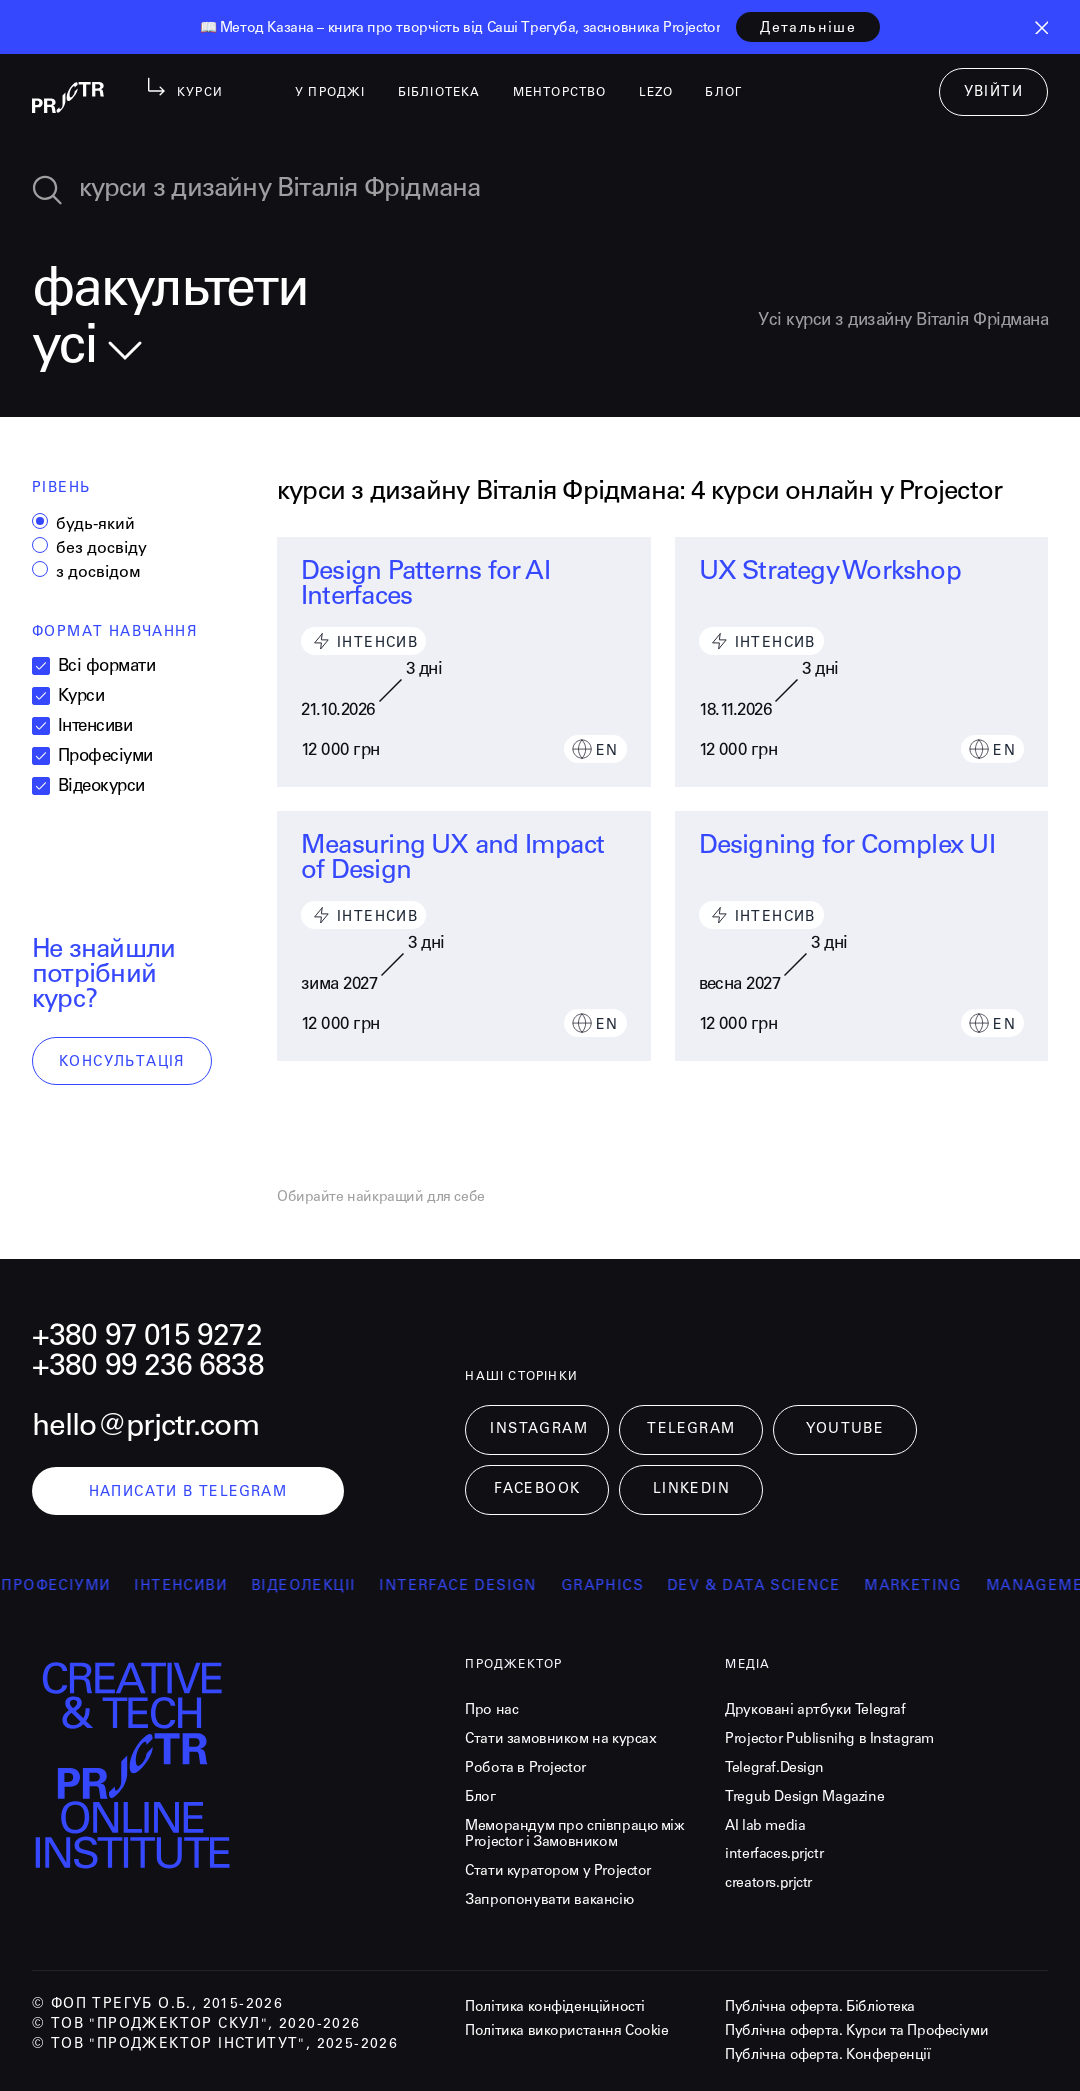  I want to click on без досвіду, so click(101, 549).